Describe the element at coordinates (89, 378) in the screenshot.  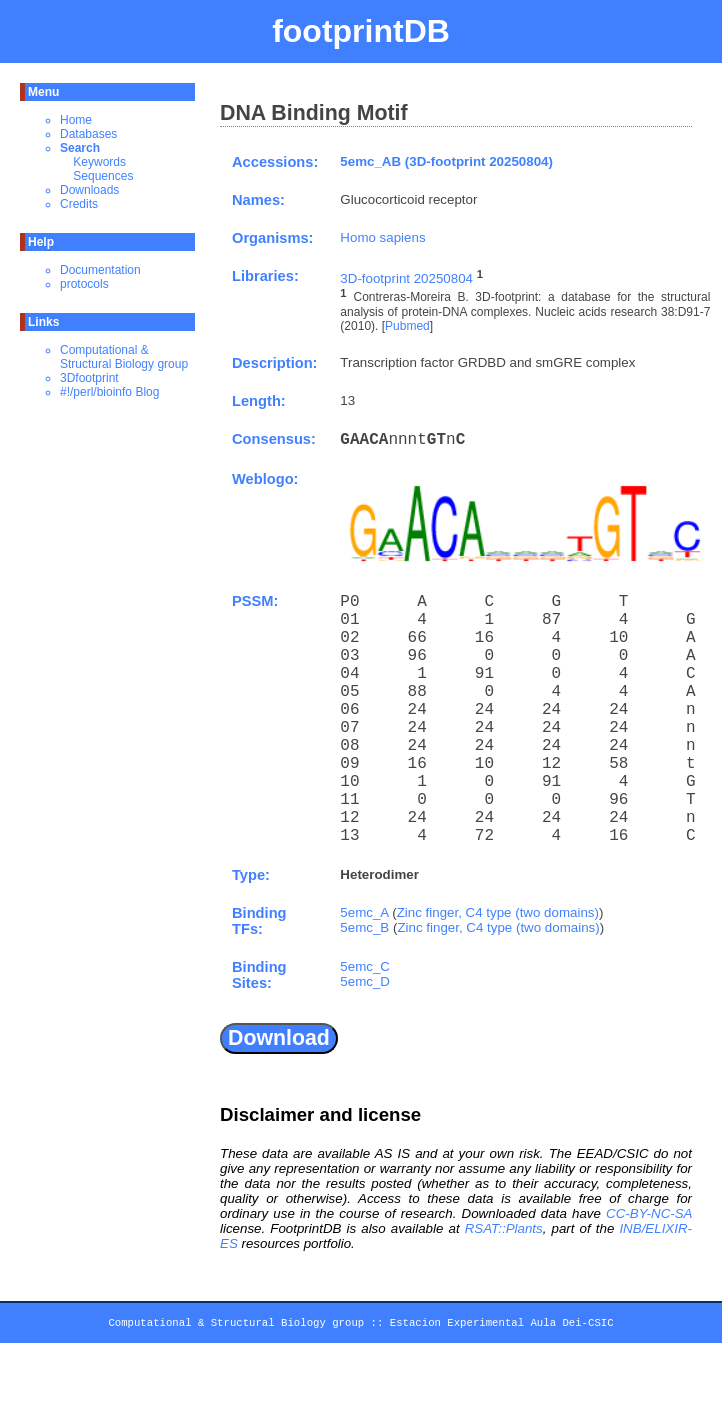
I see `3Dfootprint` at that location.